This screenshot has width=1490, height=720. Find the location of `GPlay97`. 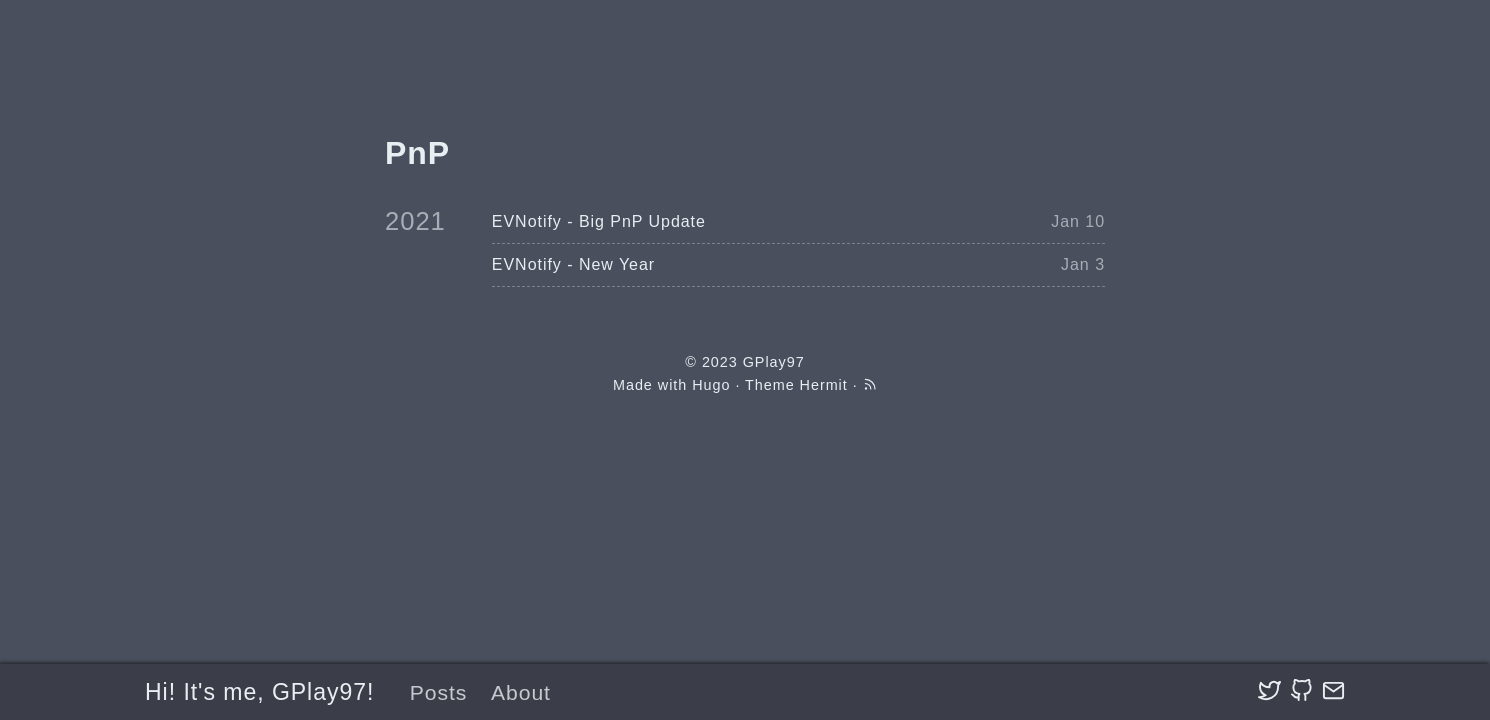

GPlay97 is located at coordinates (774, 362).